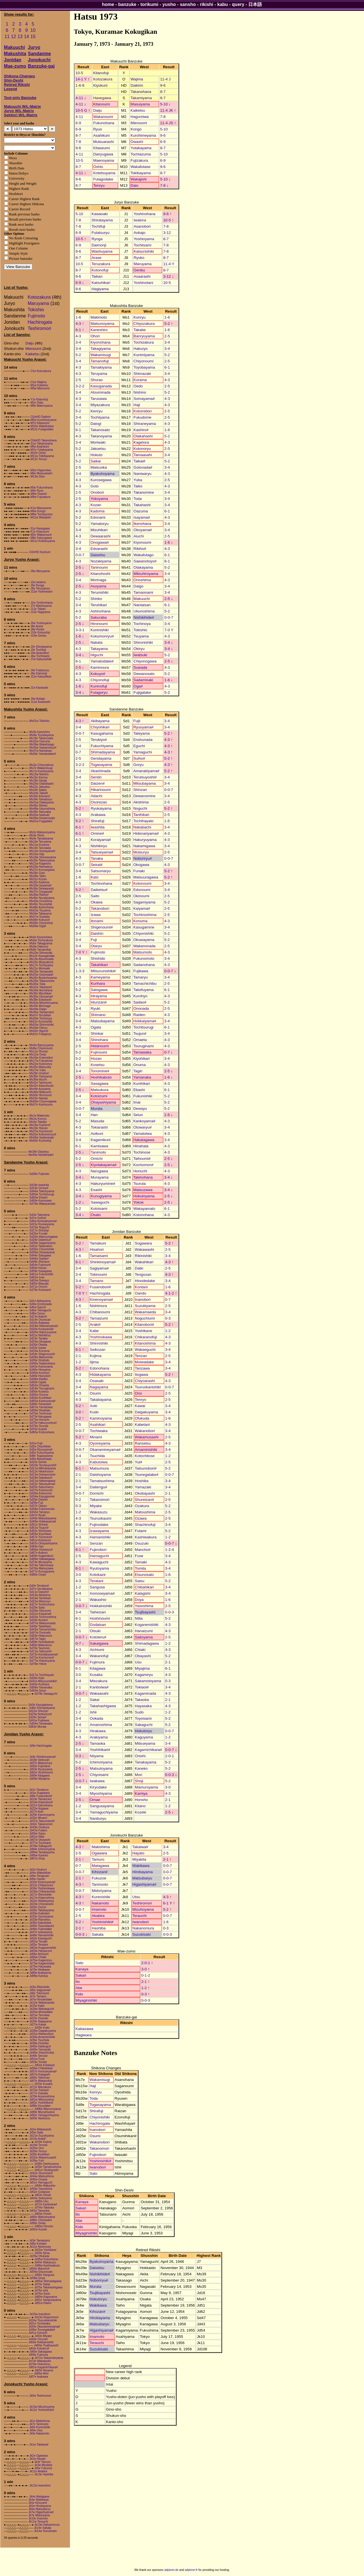 This screenshot has width=364, height=2576. What do you see at coordinates (143, 283) in the screenshot?
I see `Yoshinotani` at bounding box center [143, 283].